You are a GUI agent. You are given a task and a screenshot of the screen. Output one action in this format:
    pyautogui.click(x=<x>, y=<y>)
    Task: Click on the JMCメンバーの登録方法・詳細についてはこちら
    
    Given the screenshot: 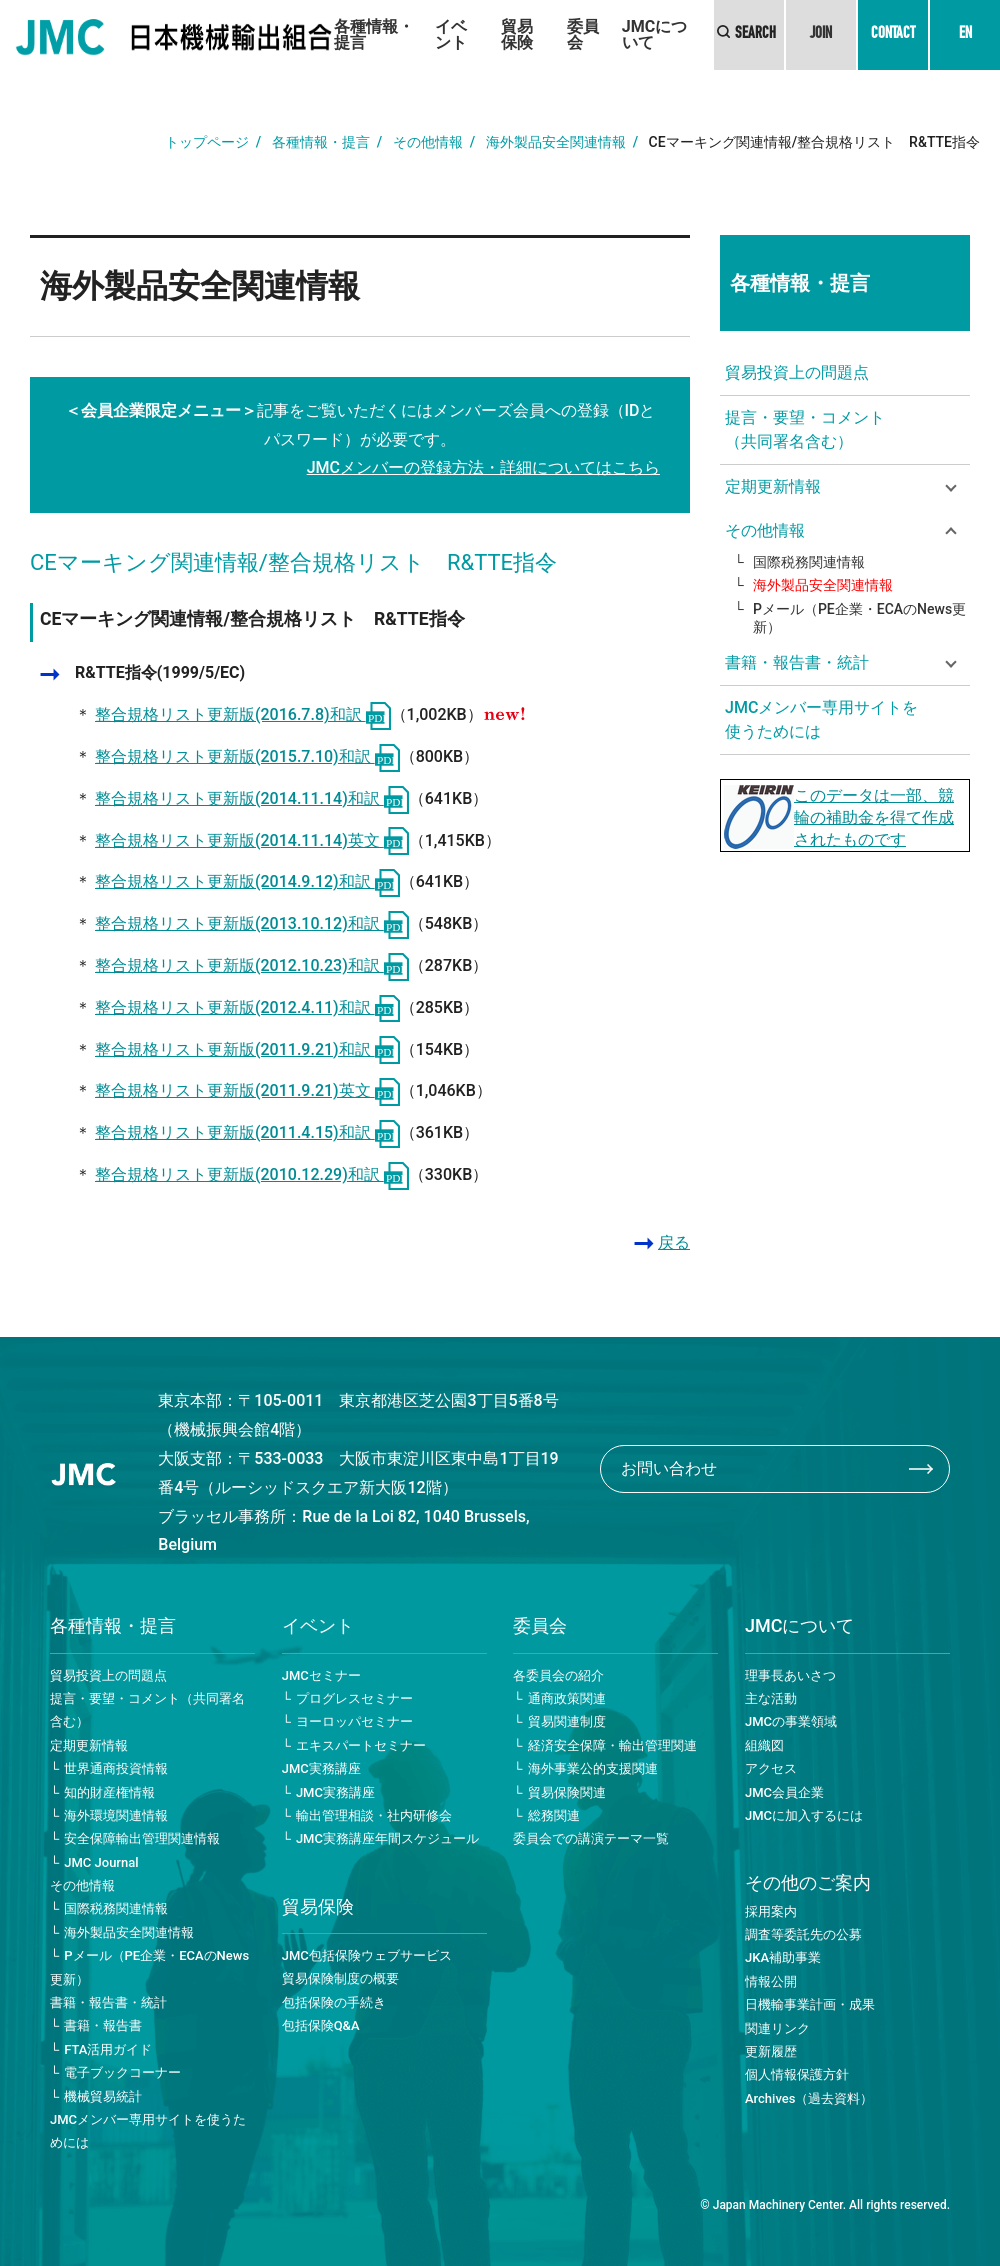 What is the action you would take?
    pyautogui.click(x=483, y=467)
    